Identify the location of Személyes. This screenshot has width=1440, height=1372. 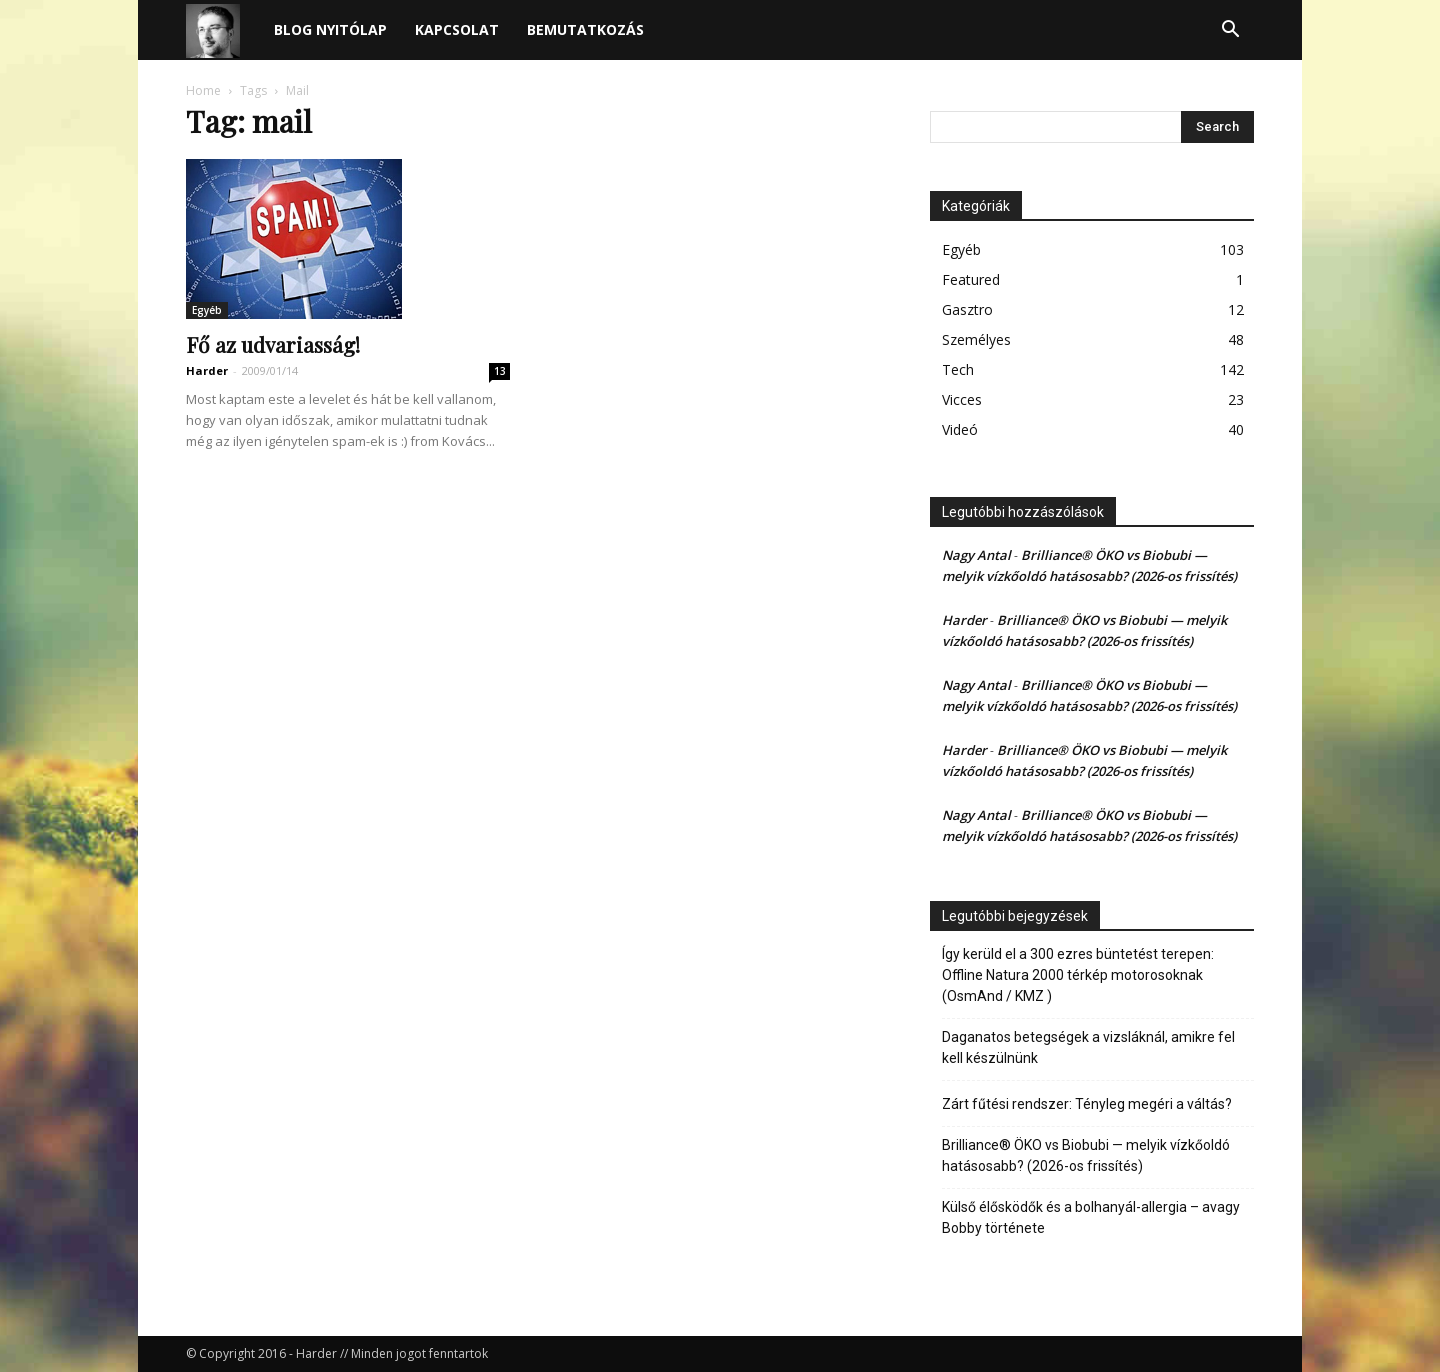
(976, 339).